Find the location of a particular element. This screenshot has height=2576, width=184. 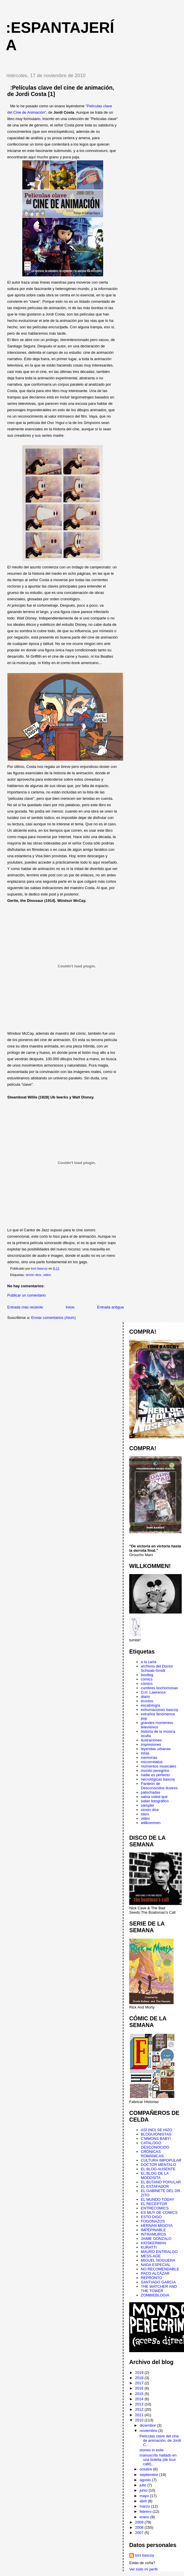

MIGUEL NOGUERA is located at coordinates (158, 2260).